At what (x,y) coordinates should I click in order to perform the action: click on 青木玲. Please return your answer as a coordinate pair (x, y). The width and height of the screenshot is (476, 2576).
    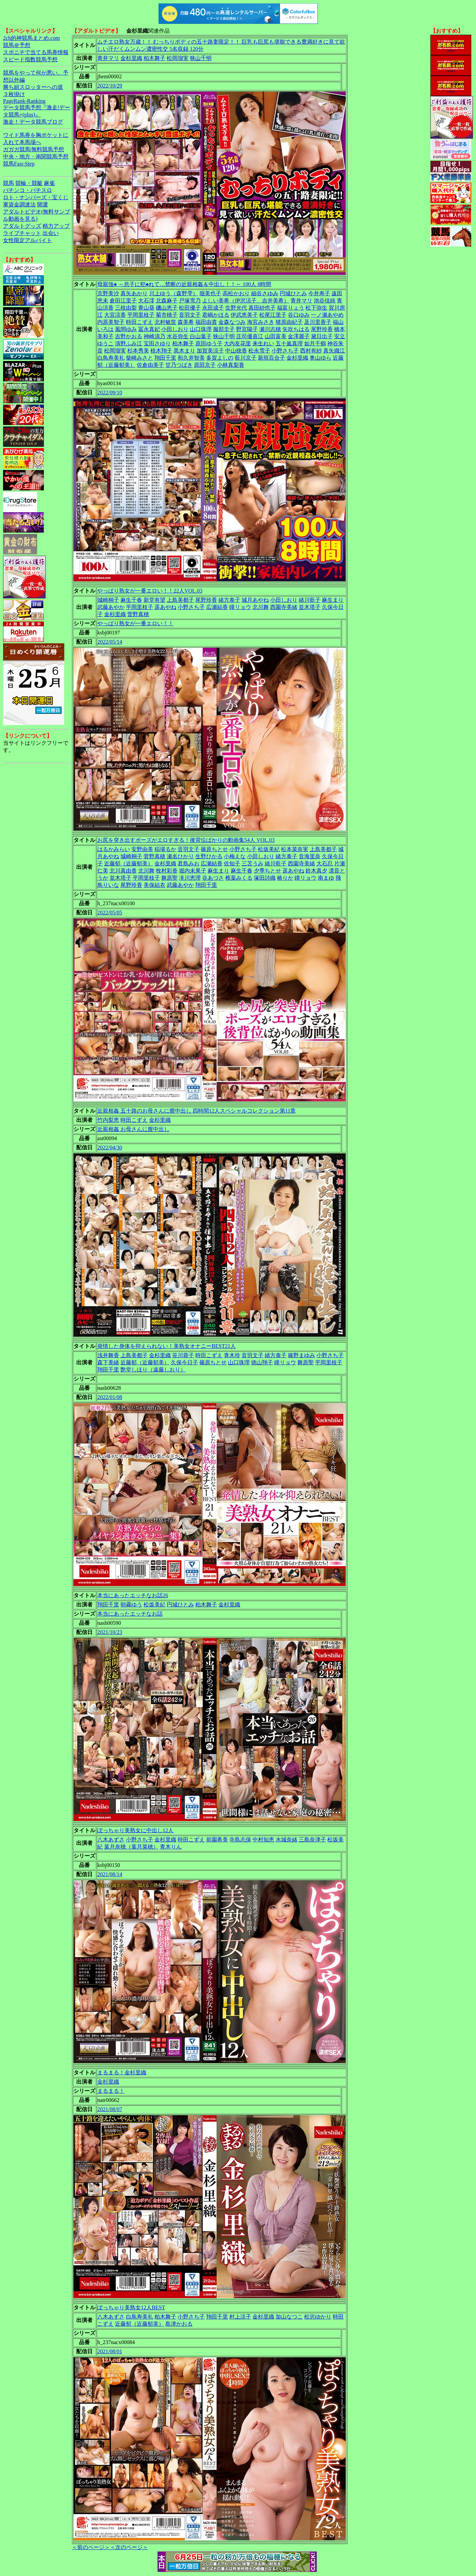
    Looking at the image, I should click on (232, 1355).